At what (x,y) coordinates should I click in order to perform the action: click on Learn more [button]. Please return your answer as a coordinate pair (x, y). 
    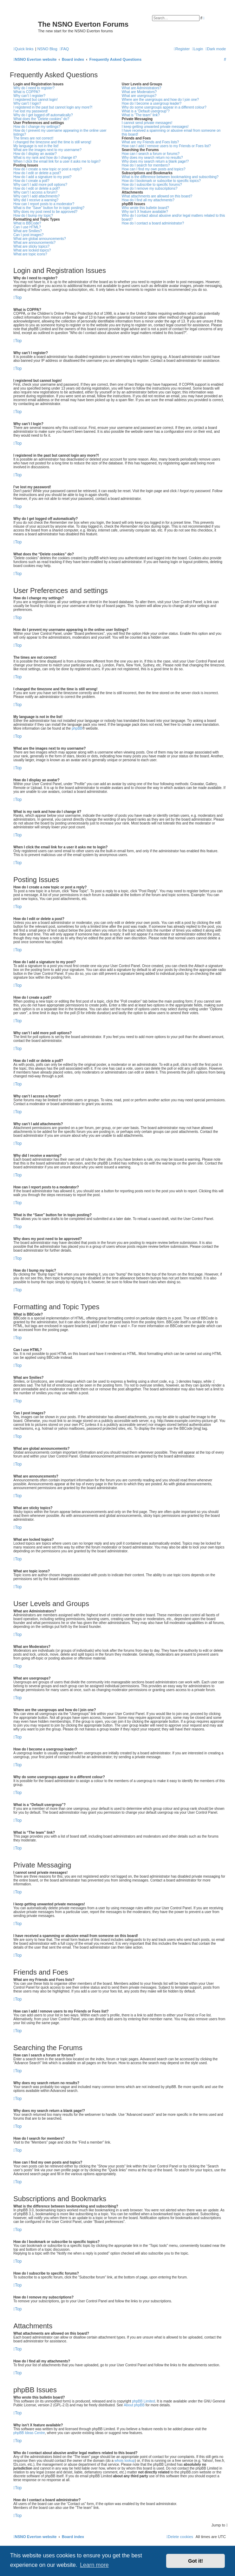
    Looking at the image, I should click on (94, 2565).